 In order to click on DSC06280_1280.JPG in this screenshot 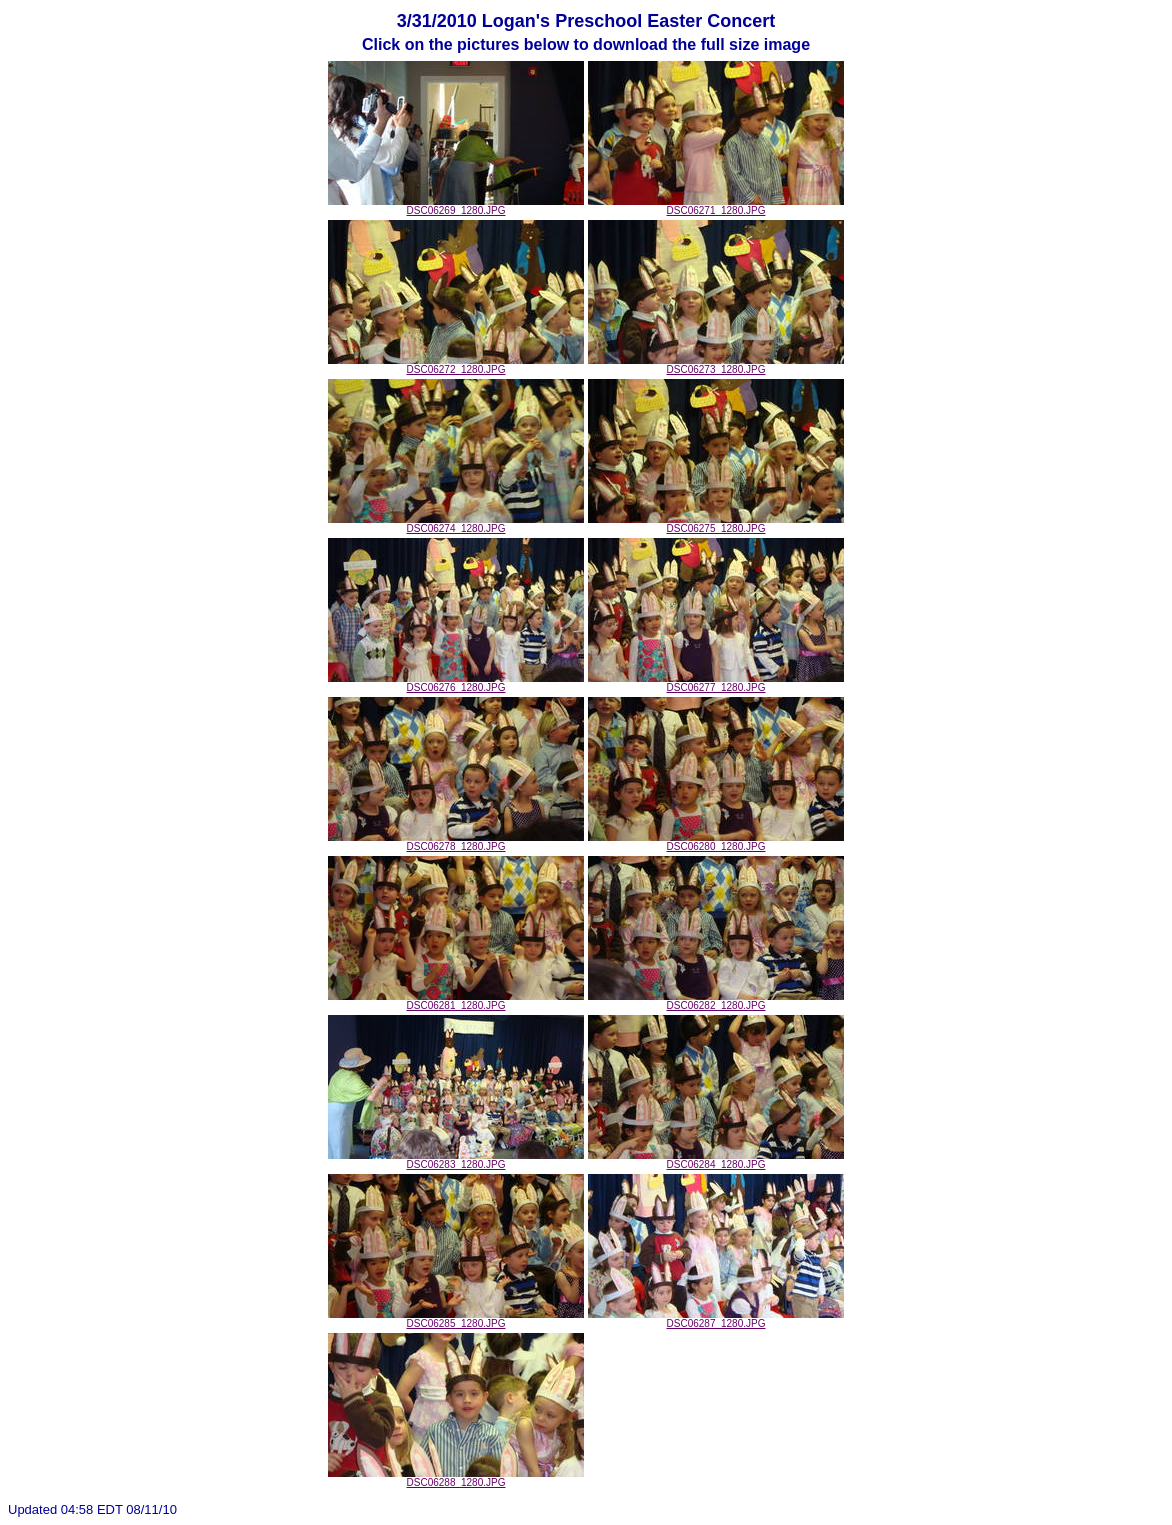, I will do `click(716, 842)`.